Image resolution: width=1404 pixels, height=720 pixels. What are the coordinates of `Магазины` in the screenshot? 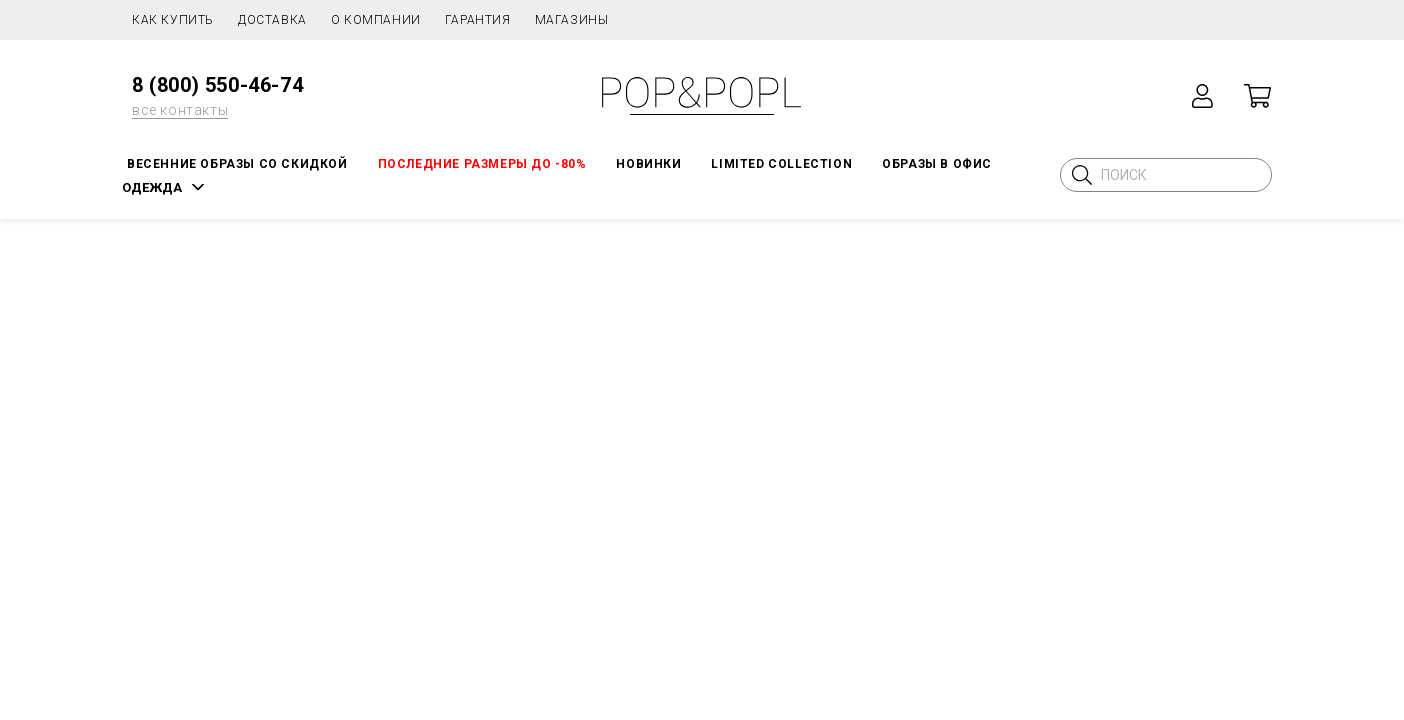 It's located at (572, 20).